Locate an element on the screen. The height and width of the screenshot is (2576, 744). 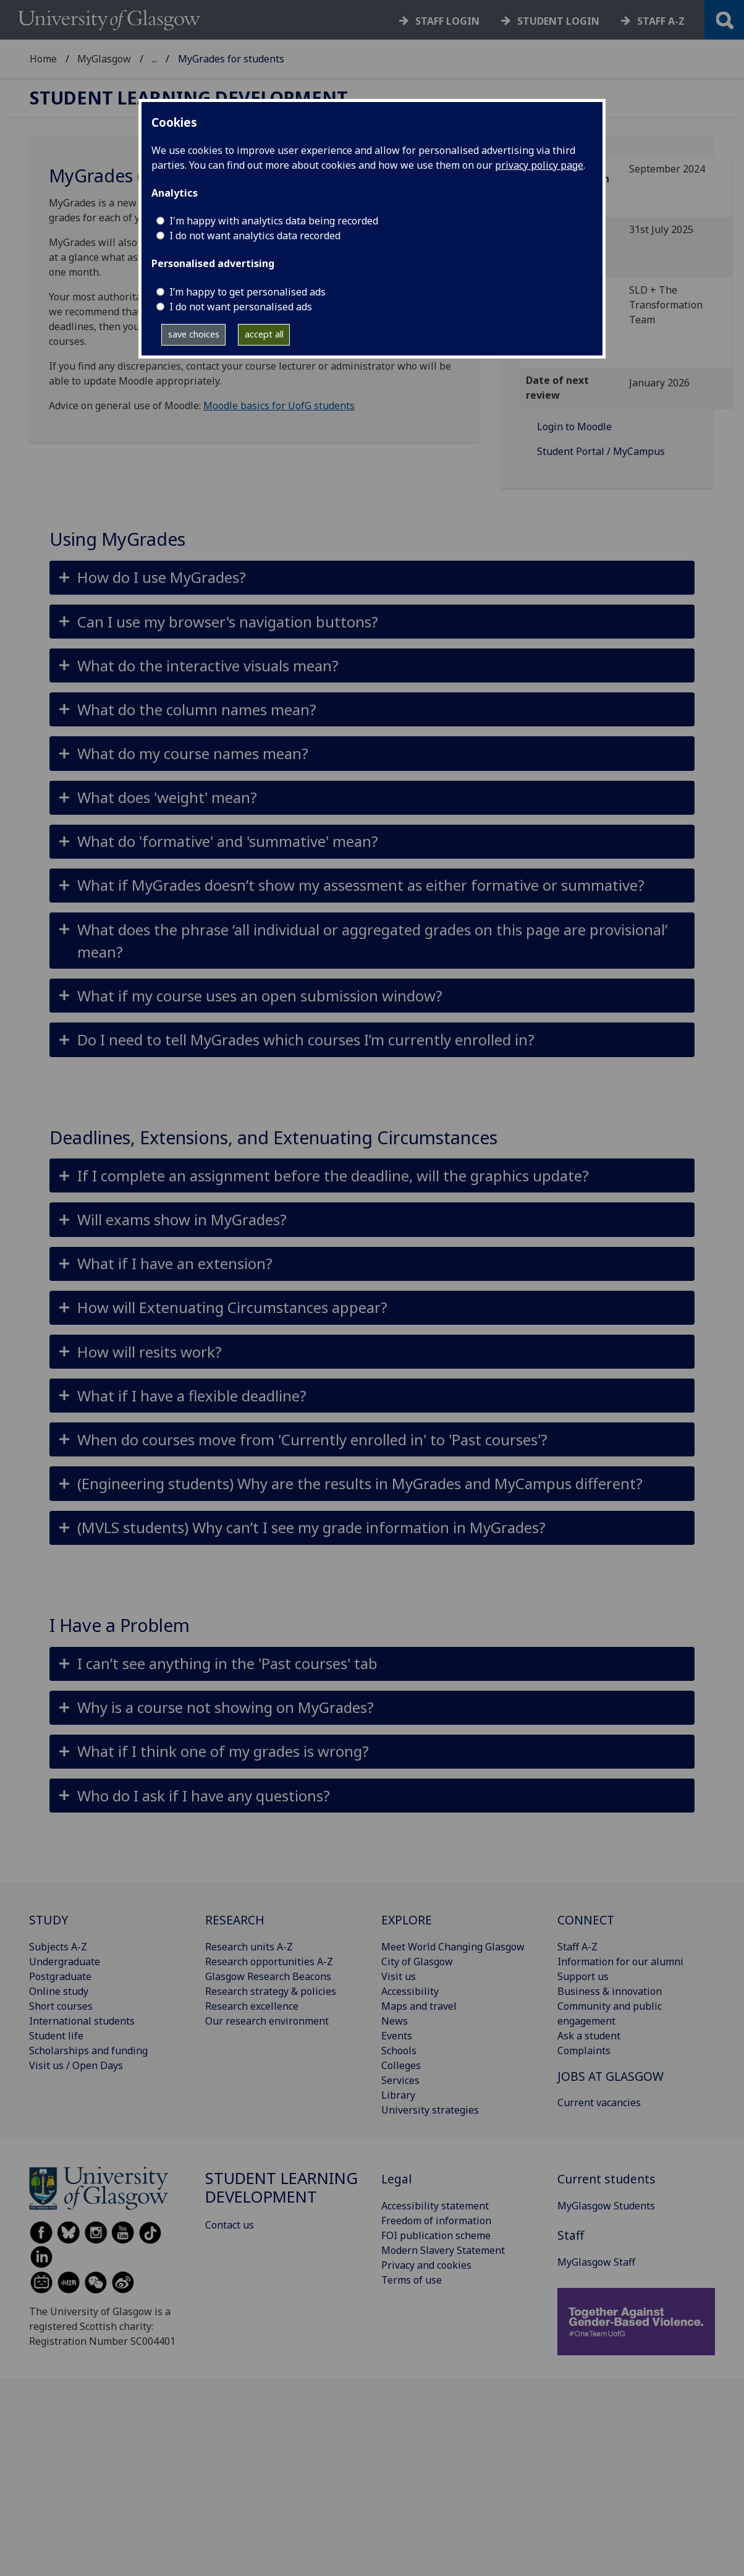
Undergraduate is located at coordinates (64, 1961).